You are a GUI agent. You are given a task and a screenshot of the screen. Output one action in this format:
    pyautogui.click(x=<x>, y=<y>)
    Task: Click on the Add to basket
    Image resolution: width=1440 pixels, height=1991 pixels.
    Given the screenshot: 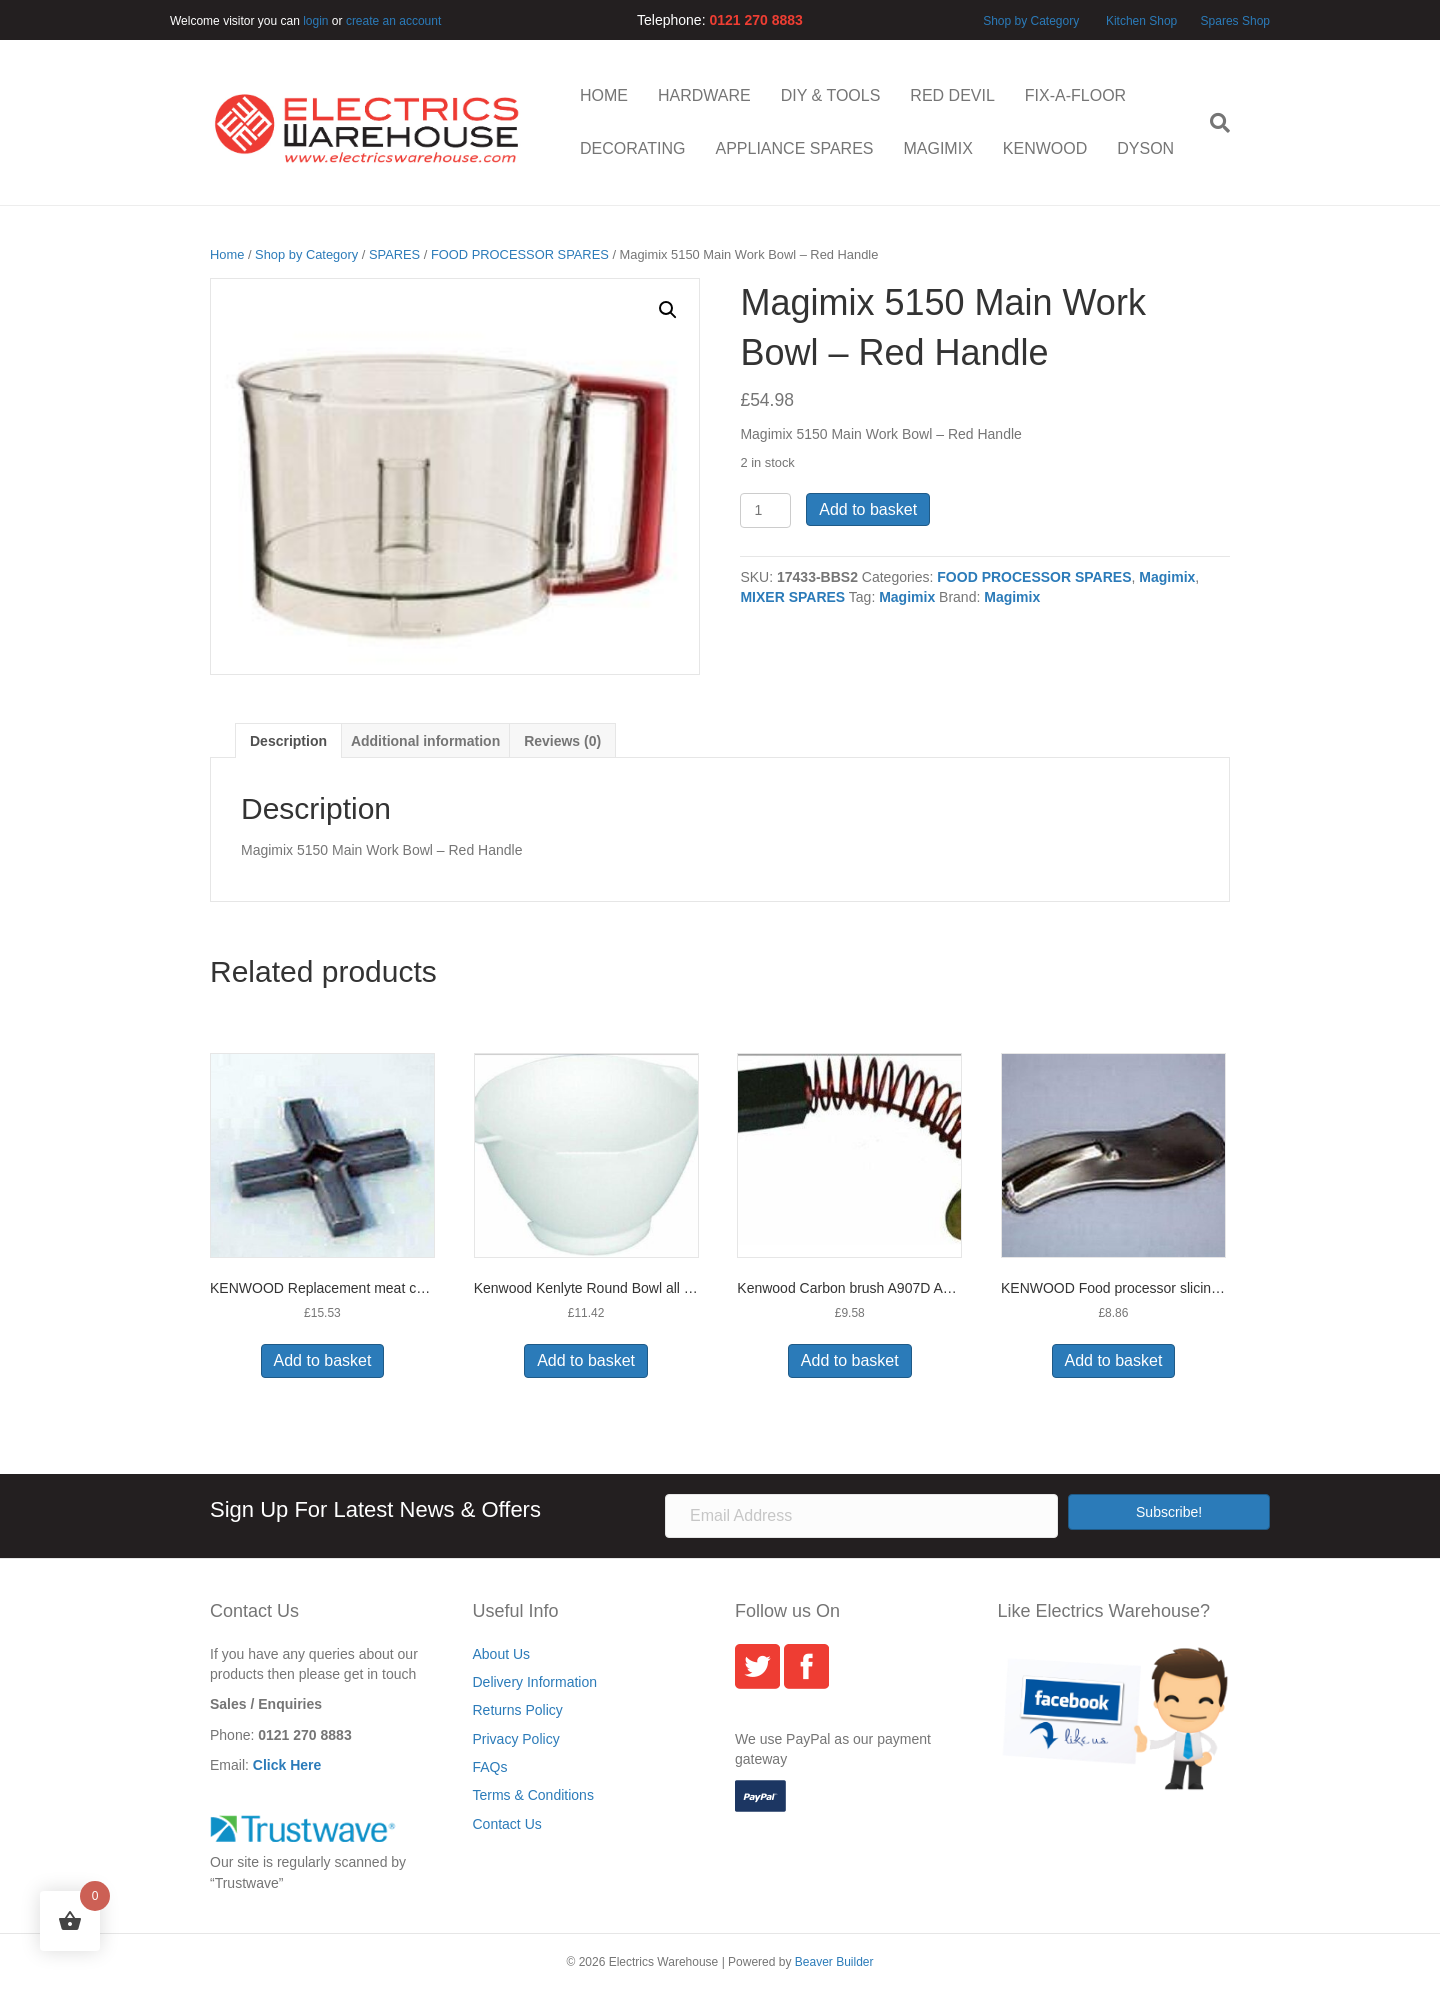 What is the action you would take?
    pyautogui.click(x=868, y=509)
    